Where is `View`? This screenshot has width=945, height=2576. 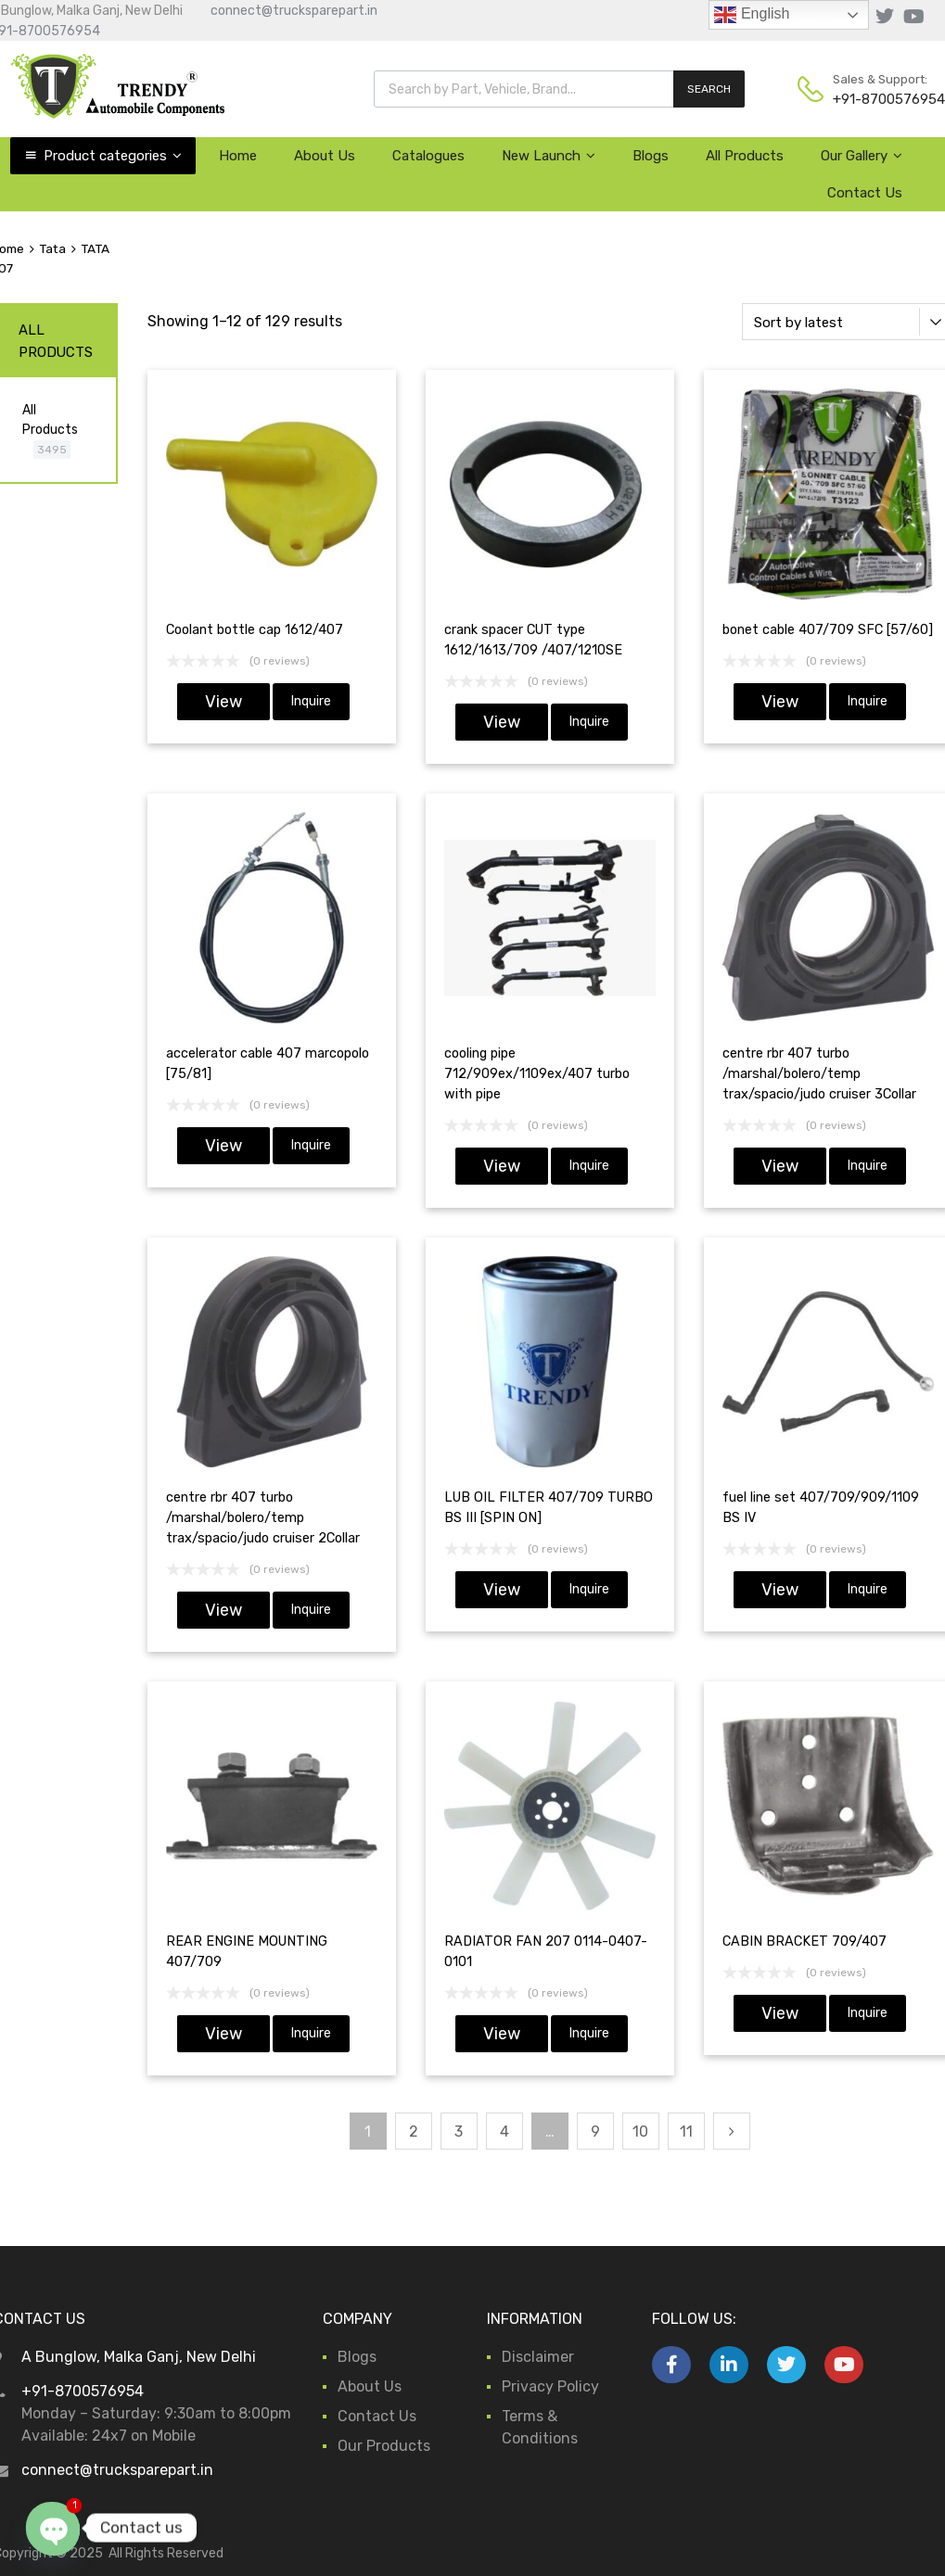 View is located at coordinates (223, 702).